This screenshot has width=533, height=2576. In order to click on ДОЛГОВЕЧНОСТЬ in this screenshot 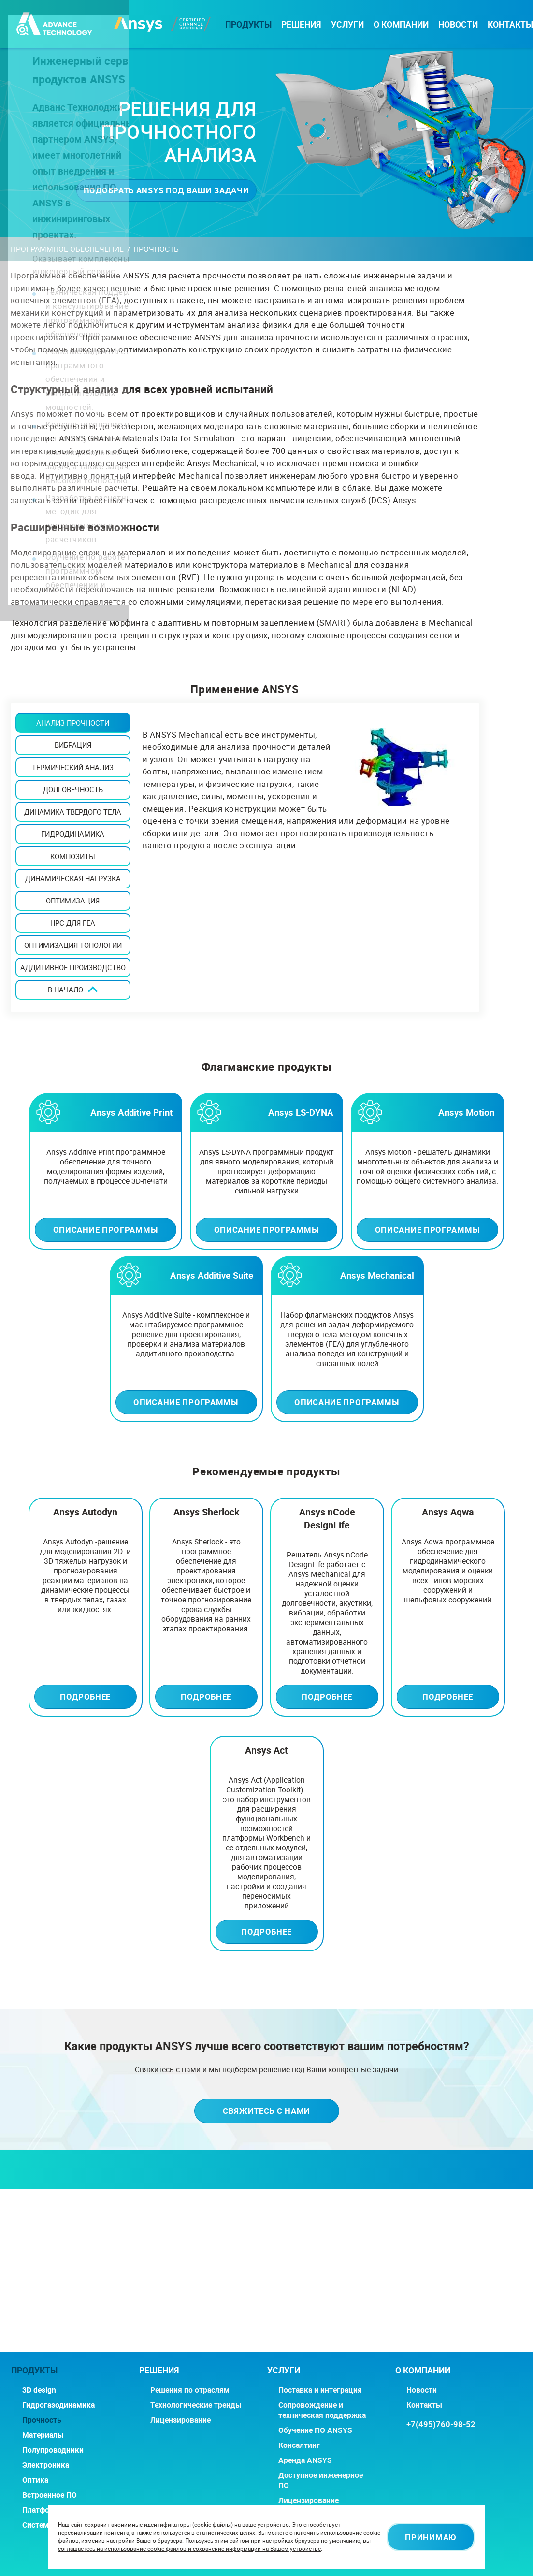, I will do `click(73, 789)`.